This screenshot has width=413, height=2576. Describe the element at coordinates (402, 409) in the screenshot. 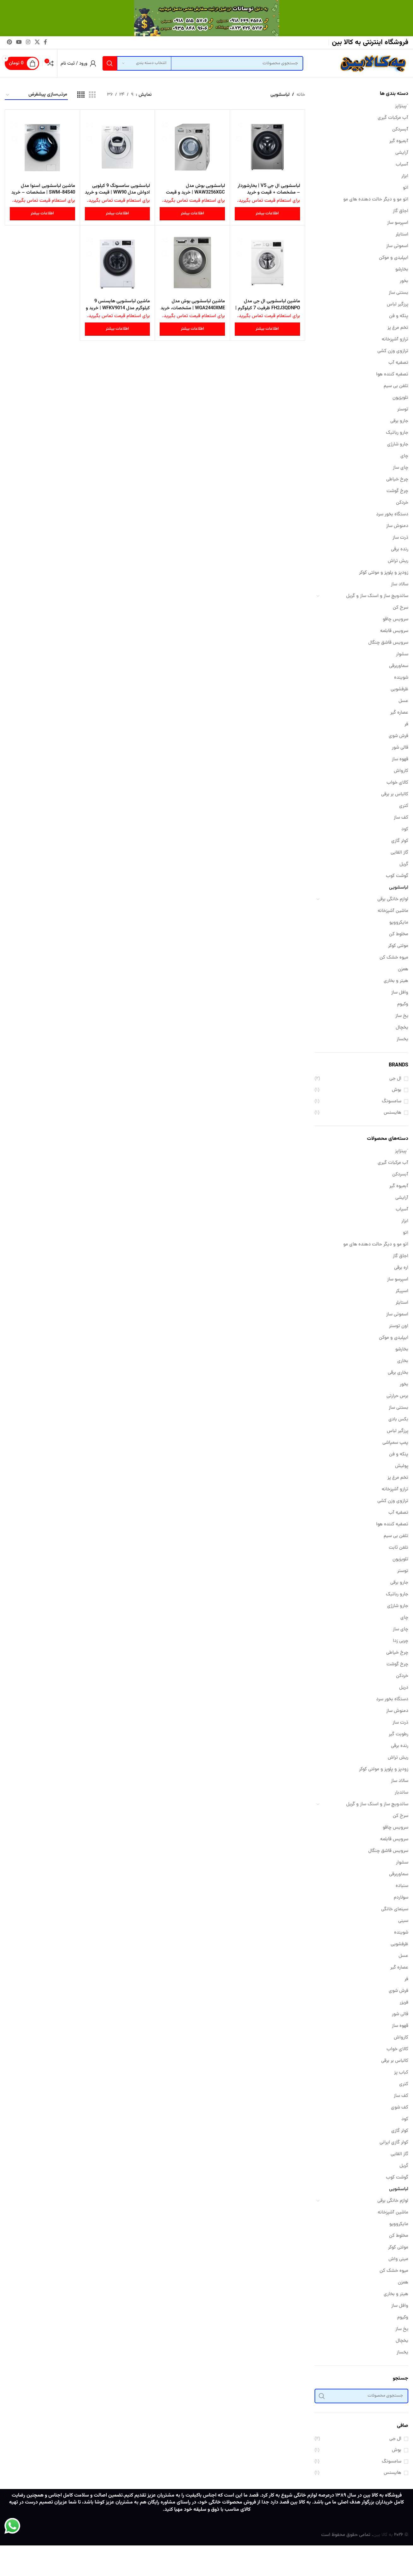

I see `توستر` at that location.